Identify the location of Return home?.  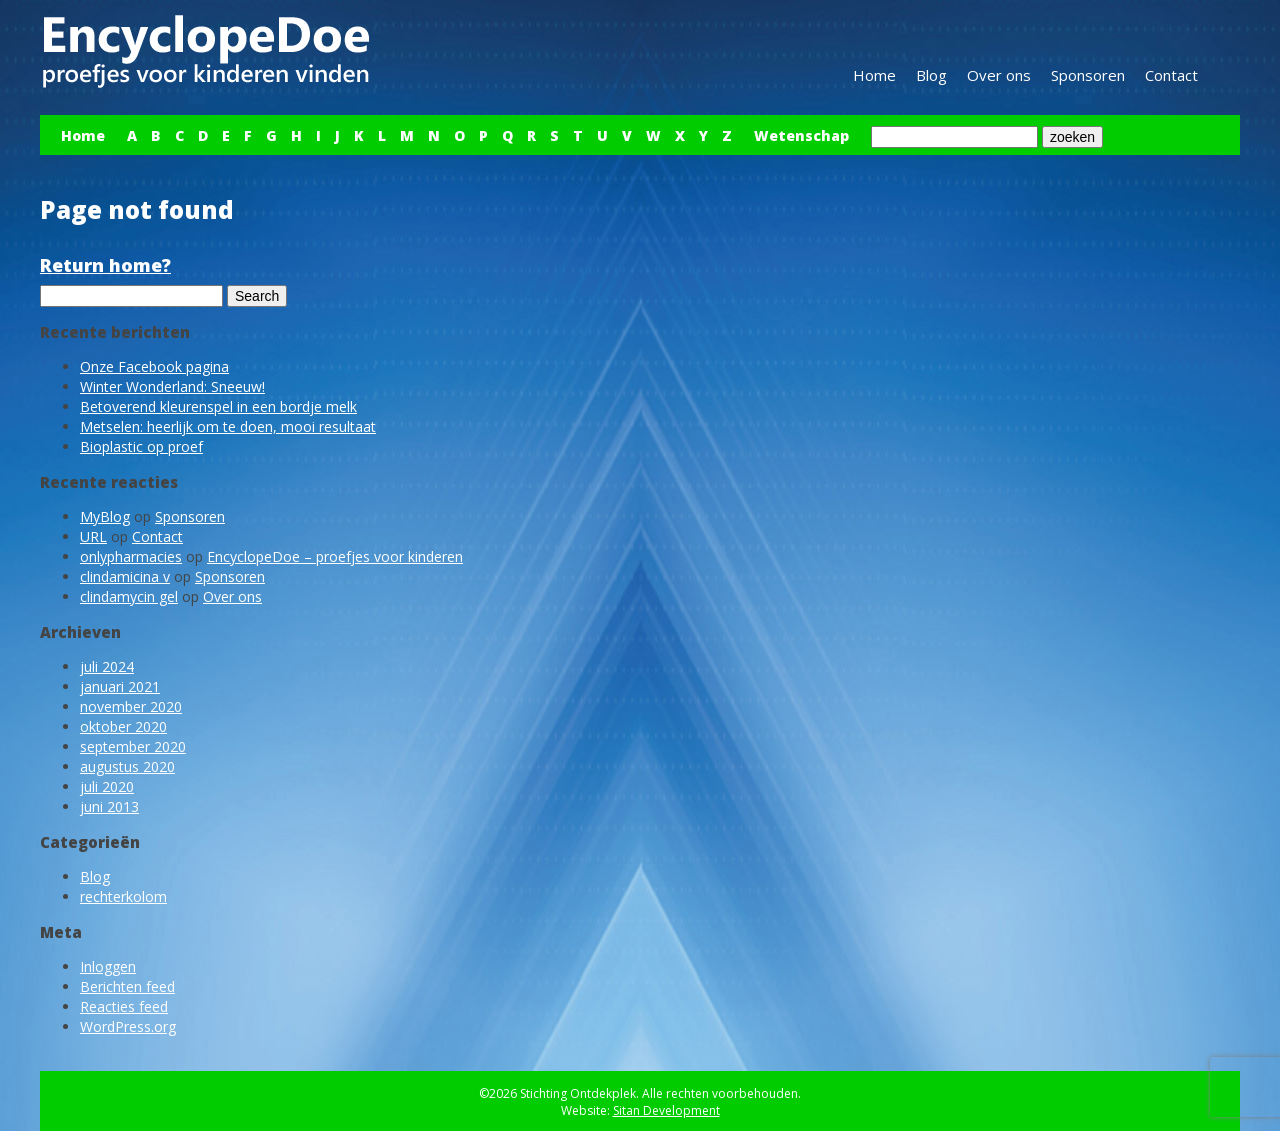
(105, 265).